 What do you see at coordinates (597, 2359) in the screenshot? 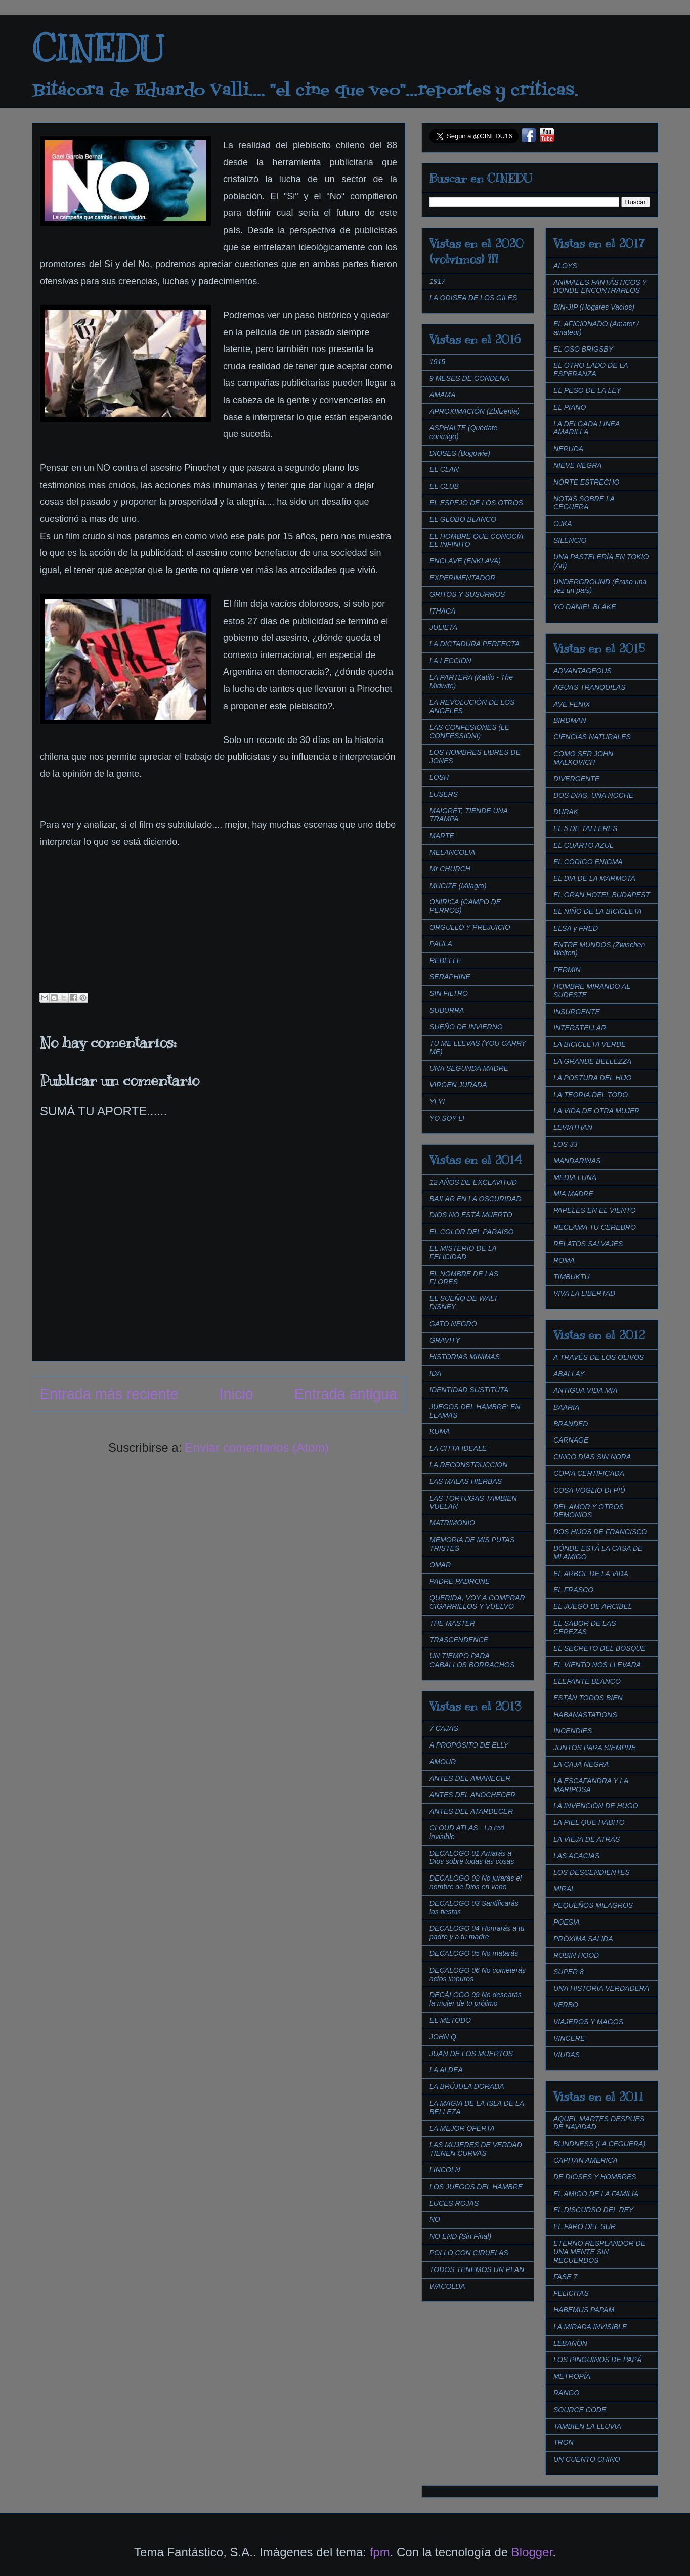
I see `LOS PINGUINOS DE PAPÁ` at bounding box center [597, 2359].